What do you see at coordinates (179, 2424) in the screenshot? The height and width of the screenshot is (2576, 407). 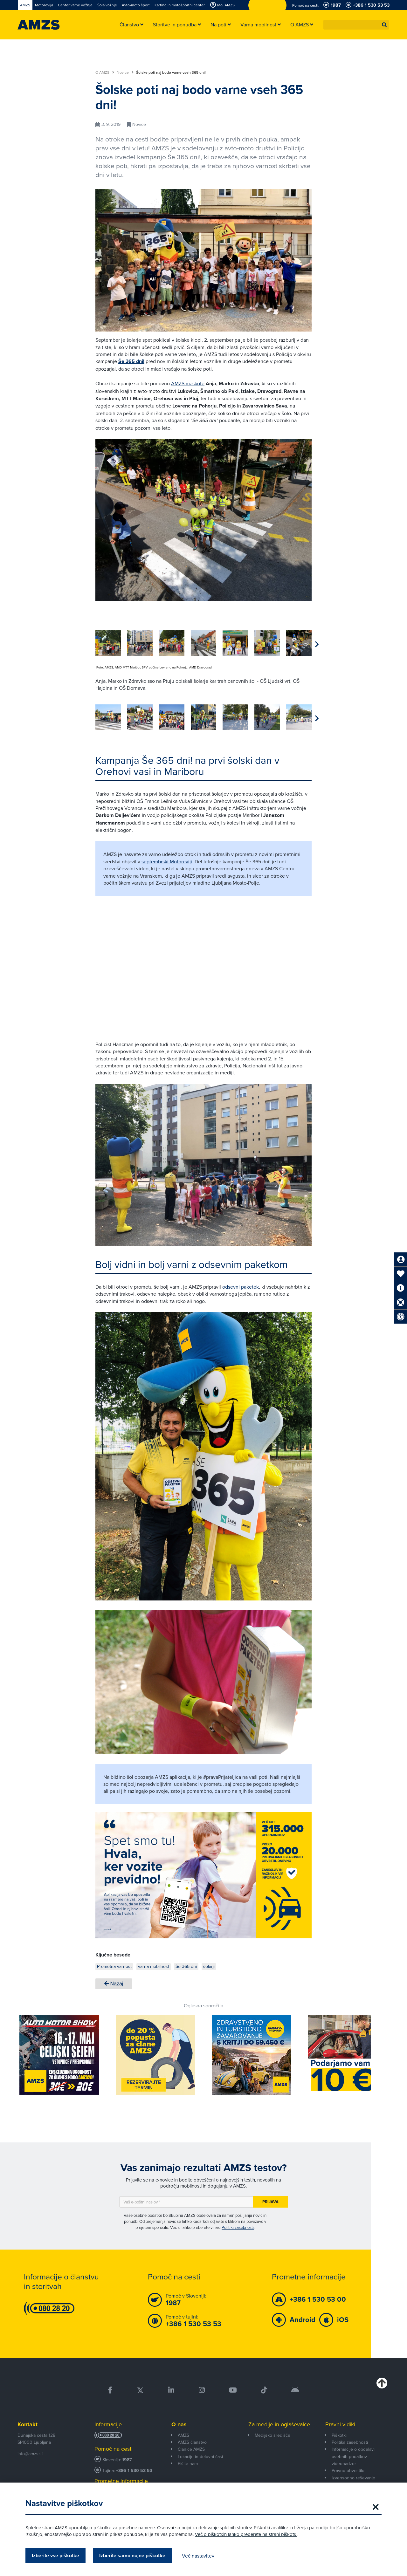 I see `O nas` at bounding box center [179, 2424].